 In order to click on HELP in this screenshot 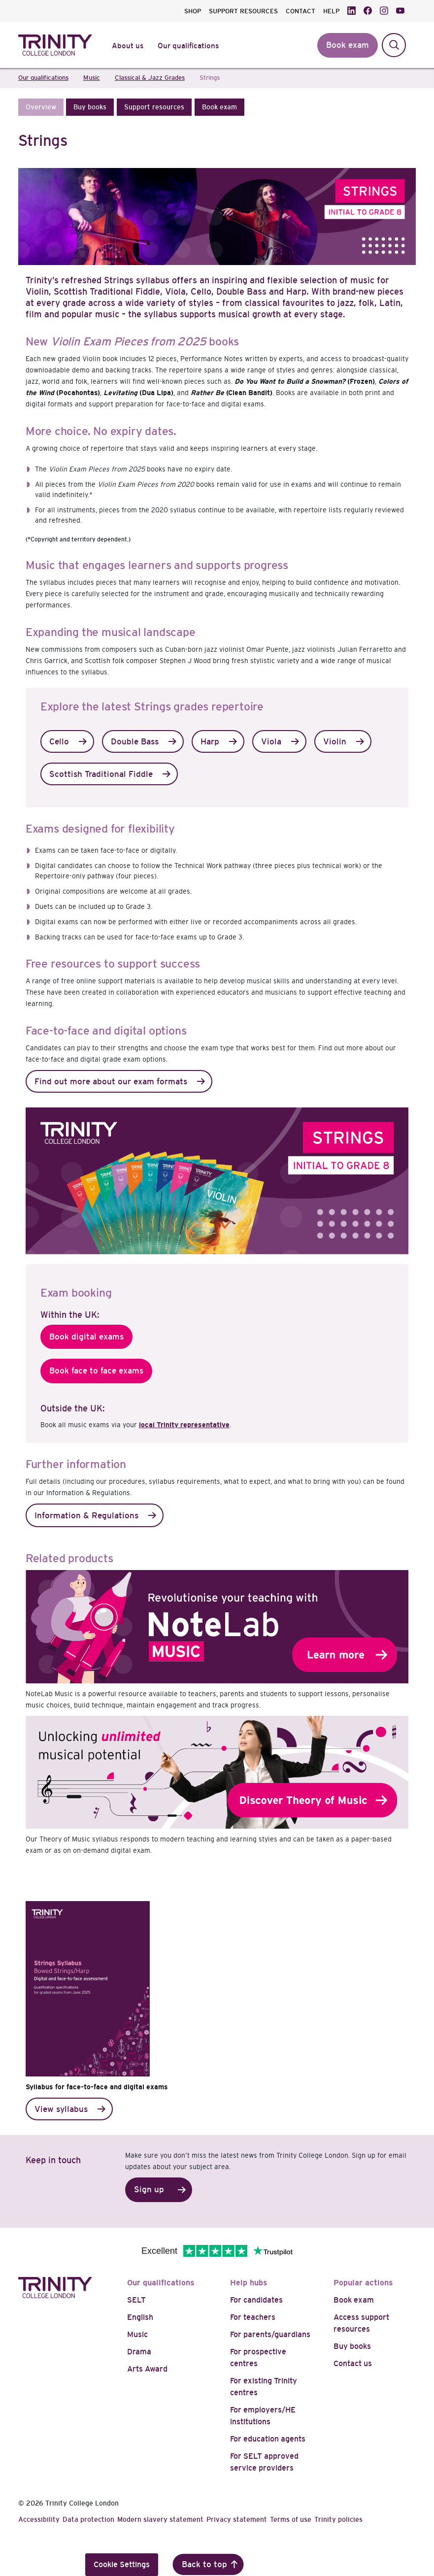, I will do `click(331, 11)`.